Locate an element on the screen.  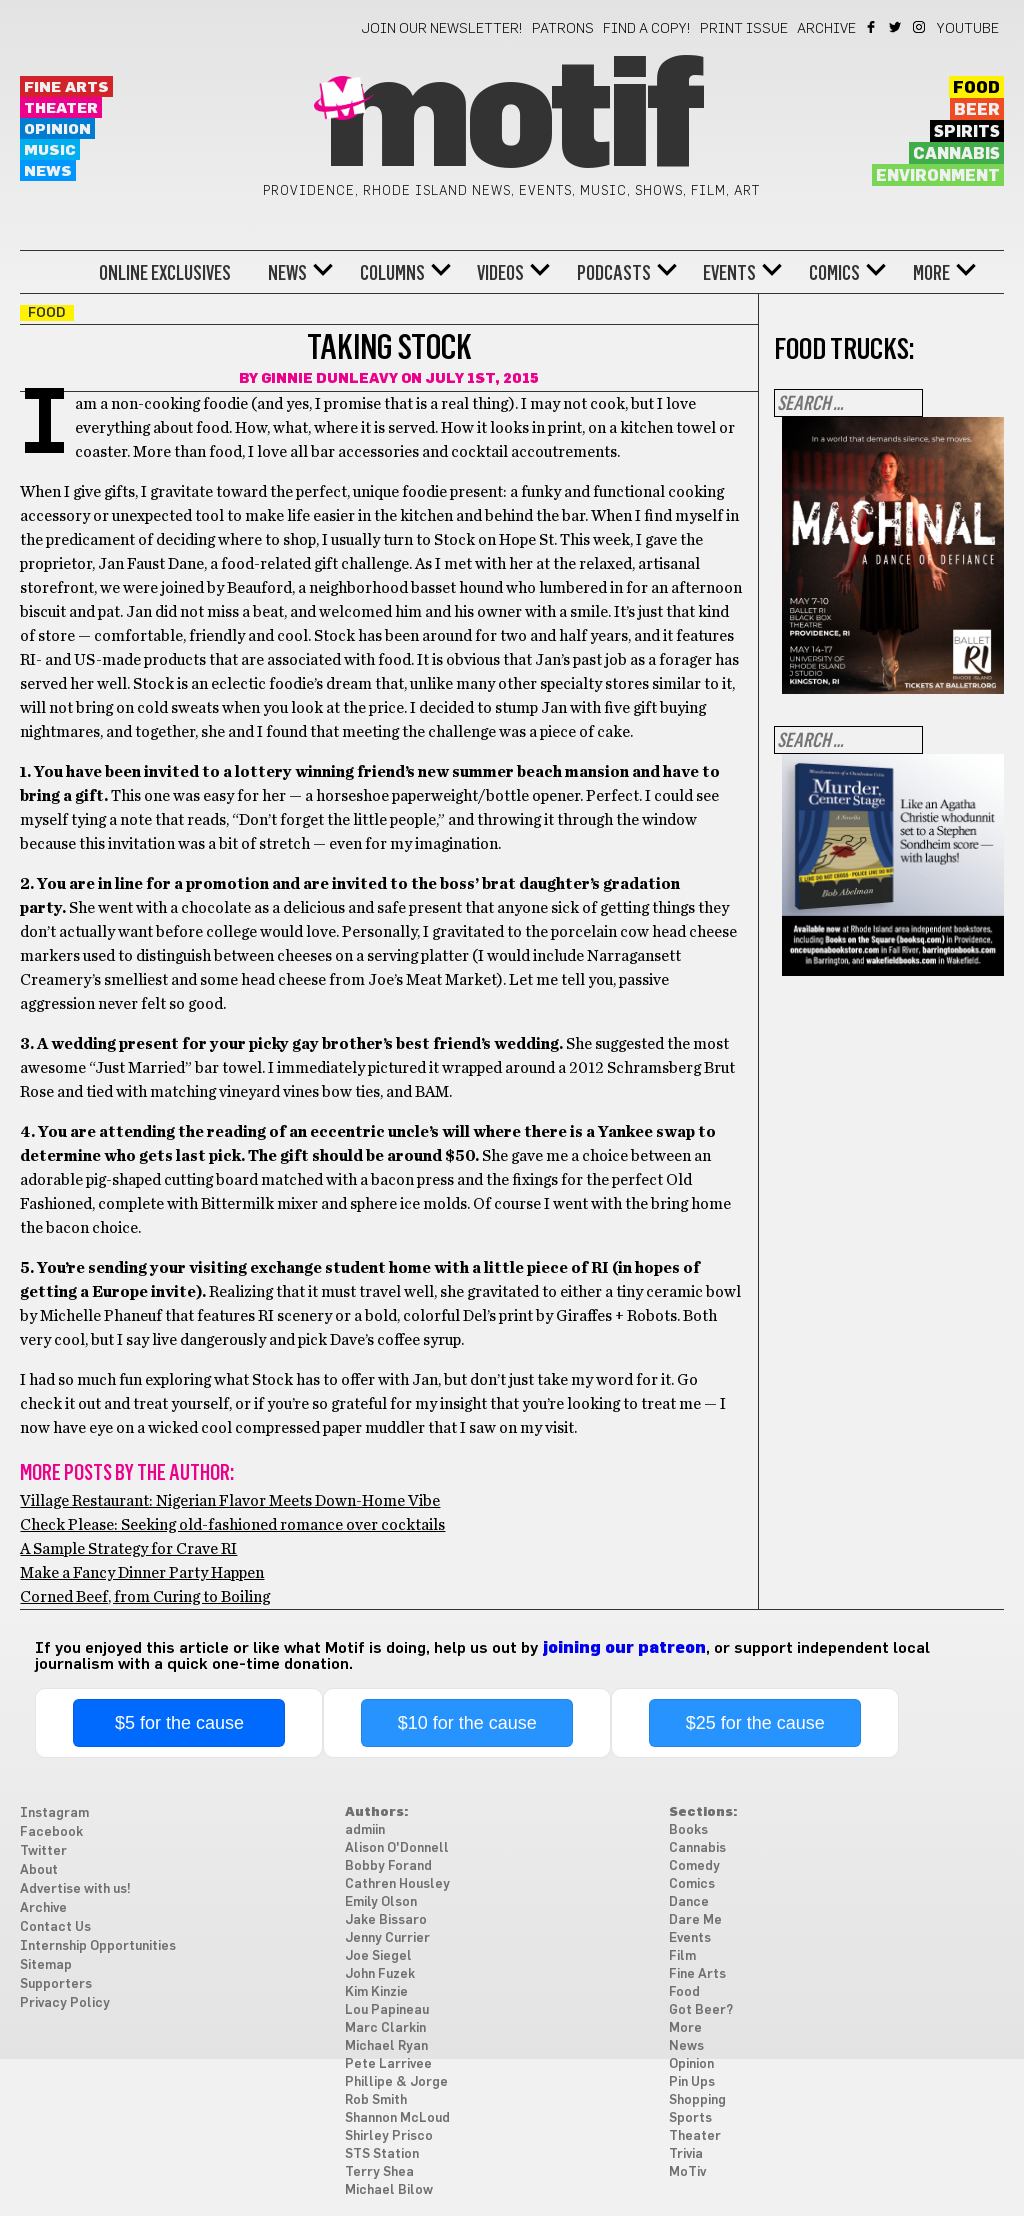
Pete Larrivee is located at coordinates (388, 2064).